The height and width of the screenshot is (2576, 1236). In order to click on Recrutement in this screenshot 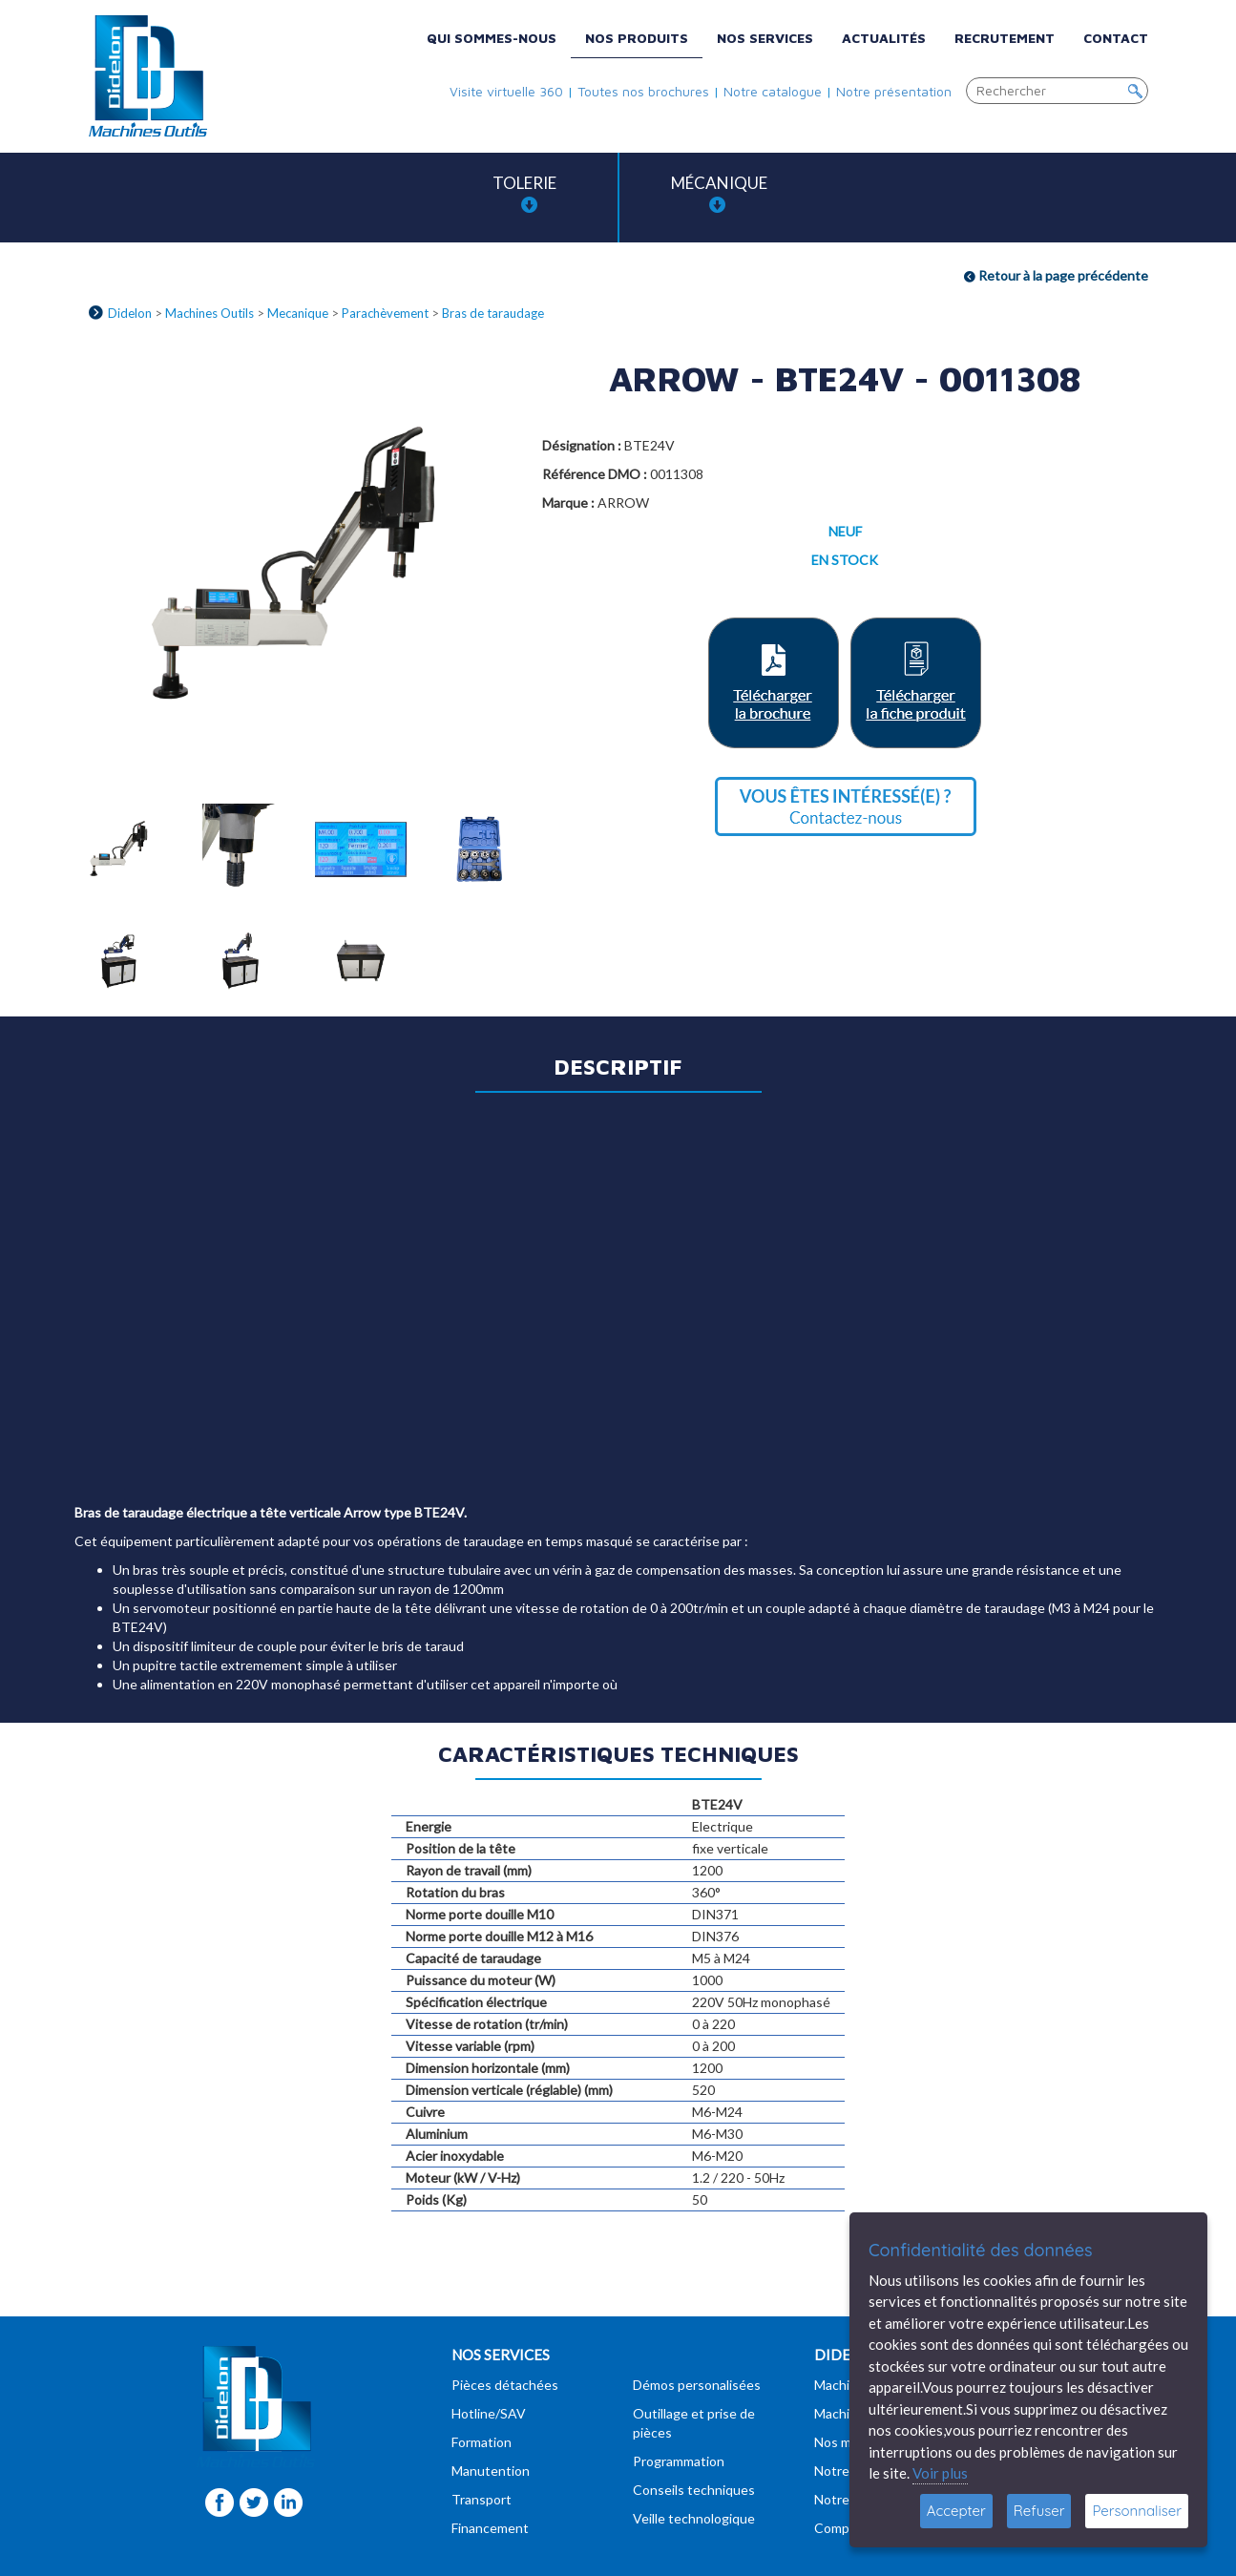, I will do `click(1004, 38)`.